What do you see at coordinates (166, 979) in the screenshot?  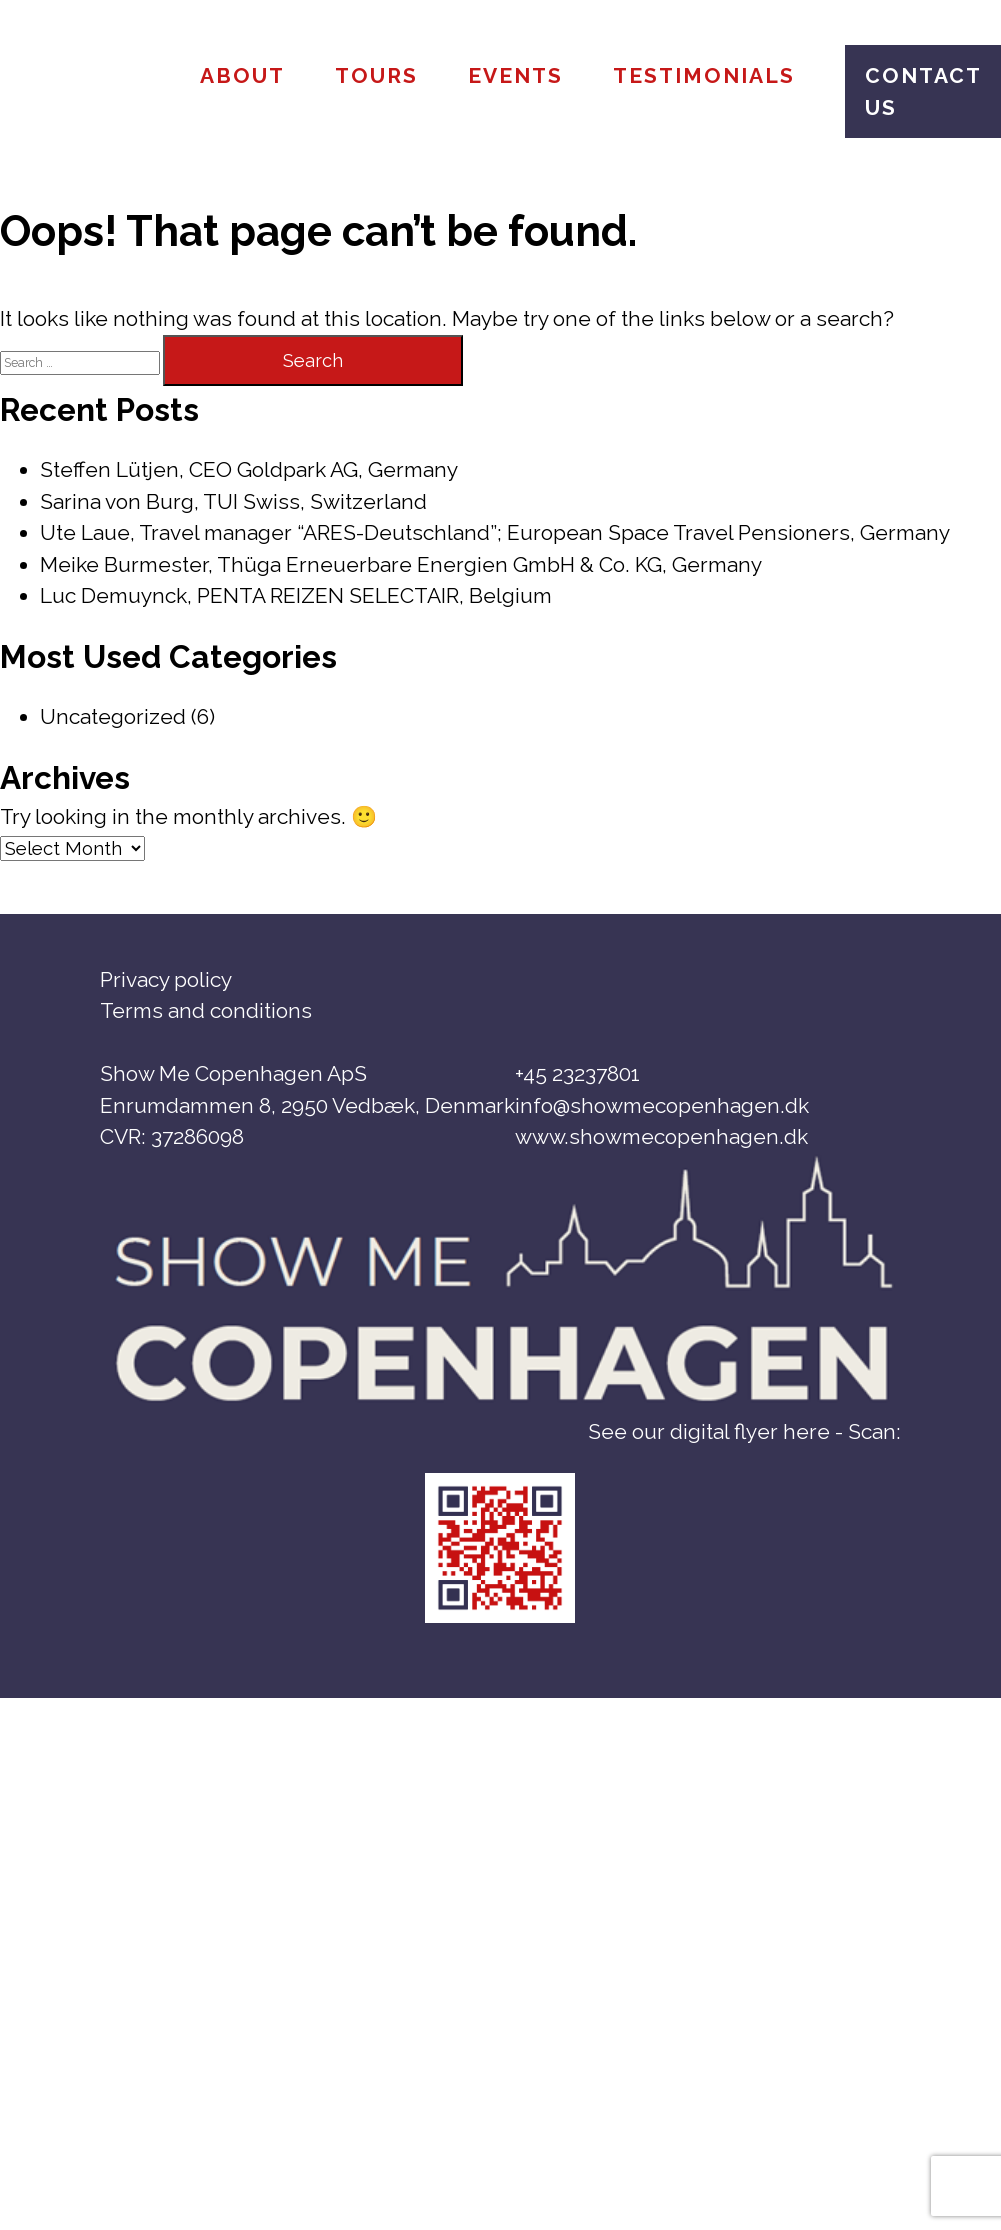 I see `Privacy policy` at bounding box center [166, 979].